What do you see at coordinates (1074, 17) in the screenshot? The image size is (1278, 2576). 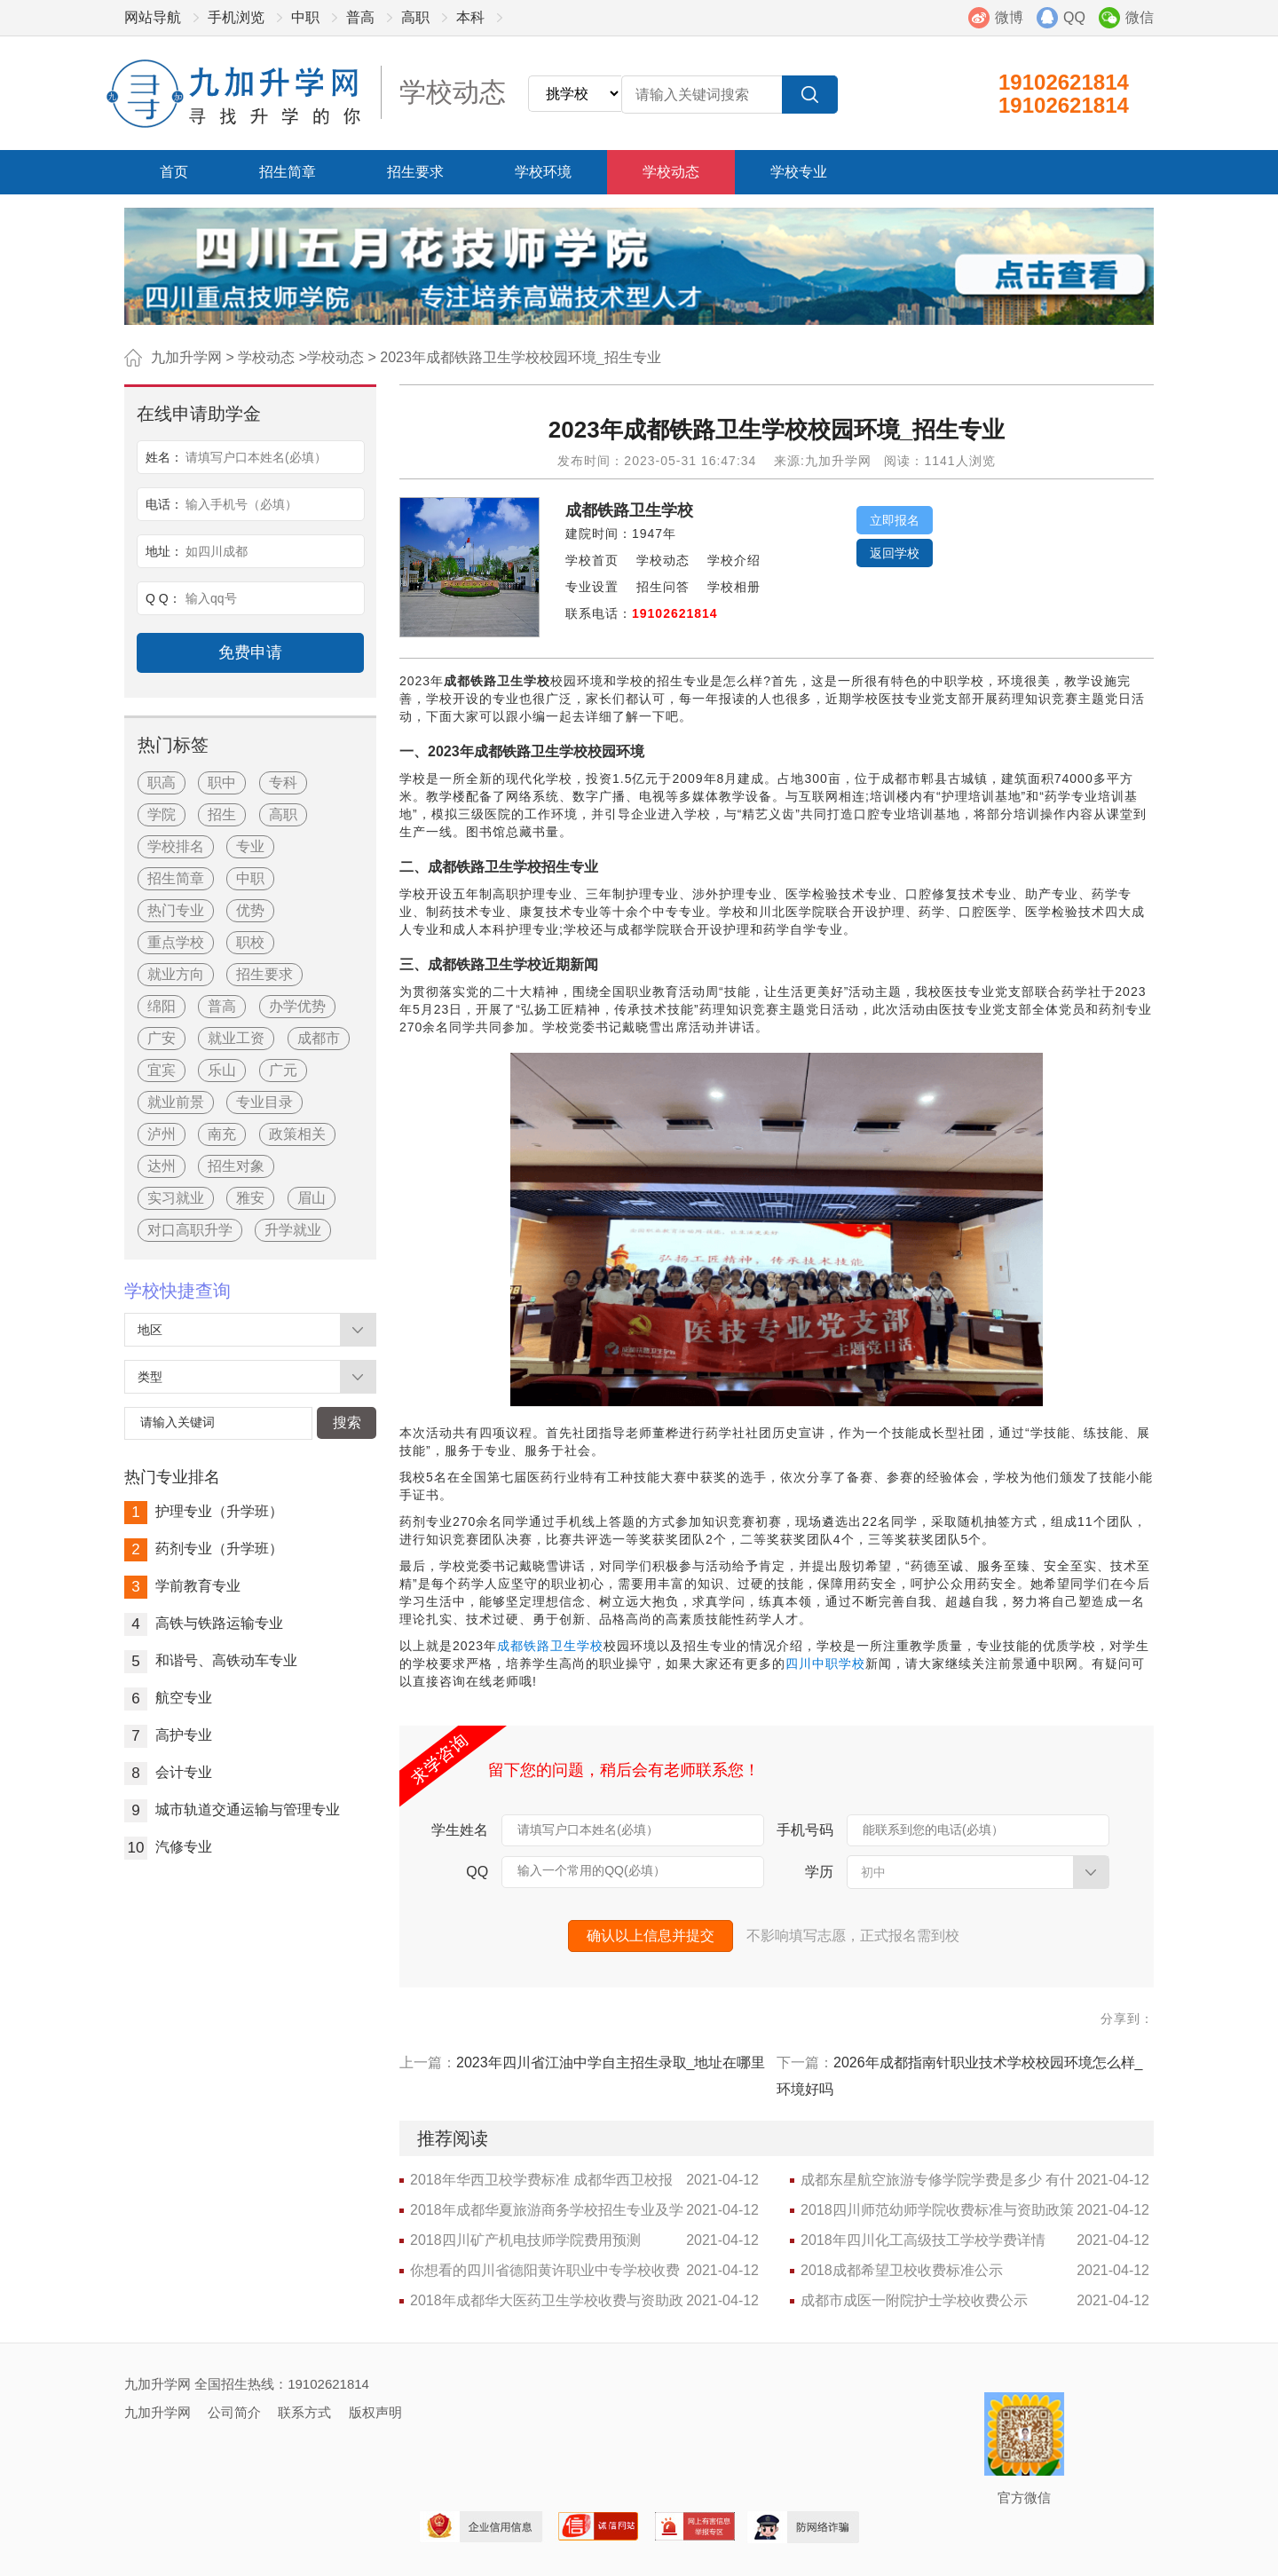 I see `QQ` at bounding box center [1074, 17].